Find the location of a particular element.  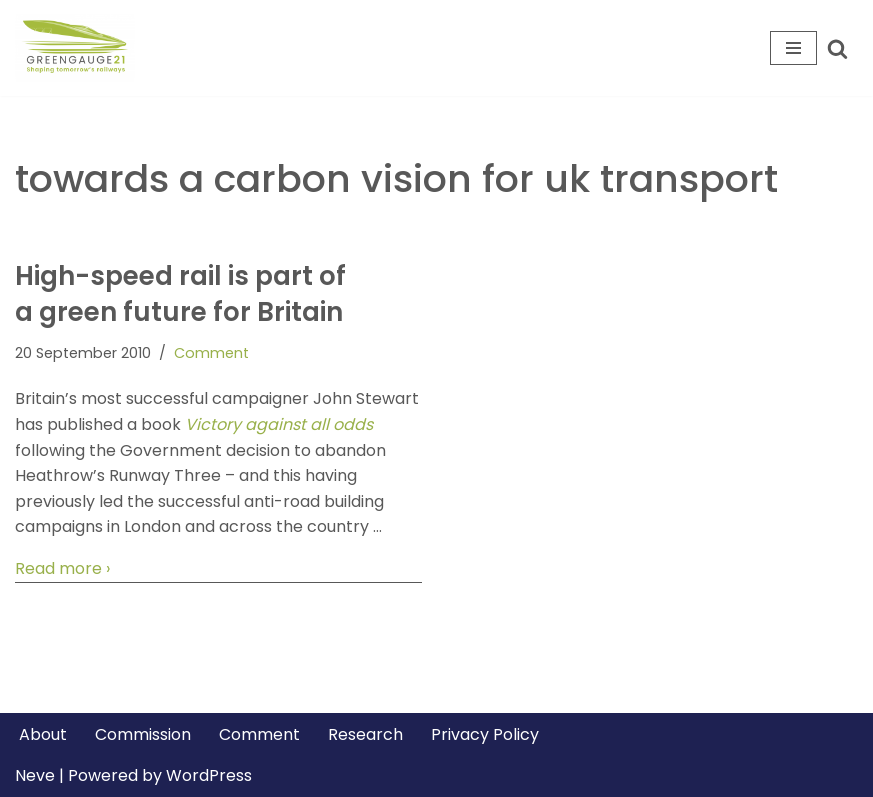

Read more › is located at coordinates (62, 569).